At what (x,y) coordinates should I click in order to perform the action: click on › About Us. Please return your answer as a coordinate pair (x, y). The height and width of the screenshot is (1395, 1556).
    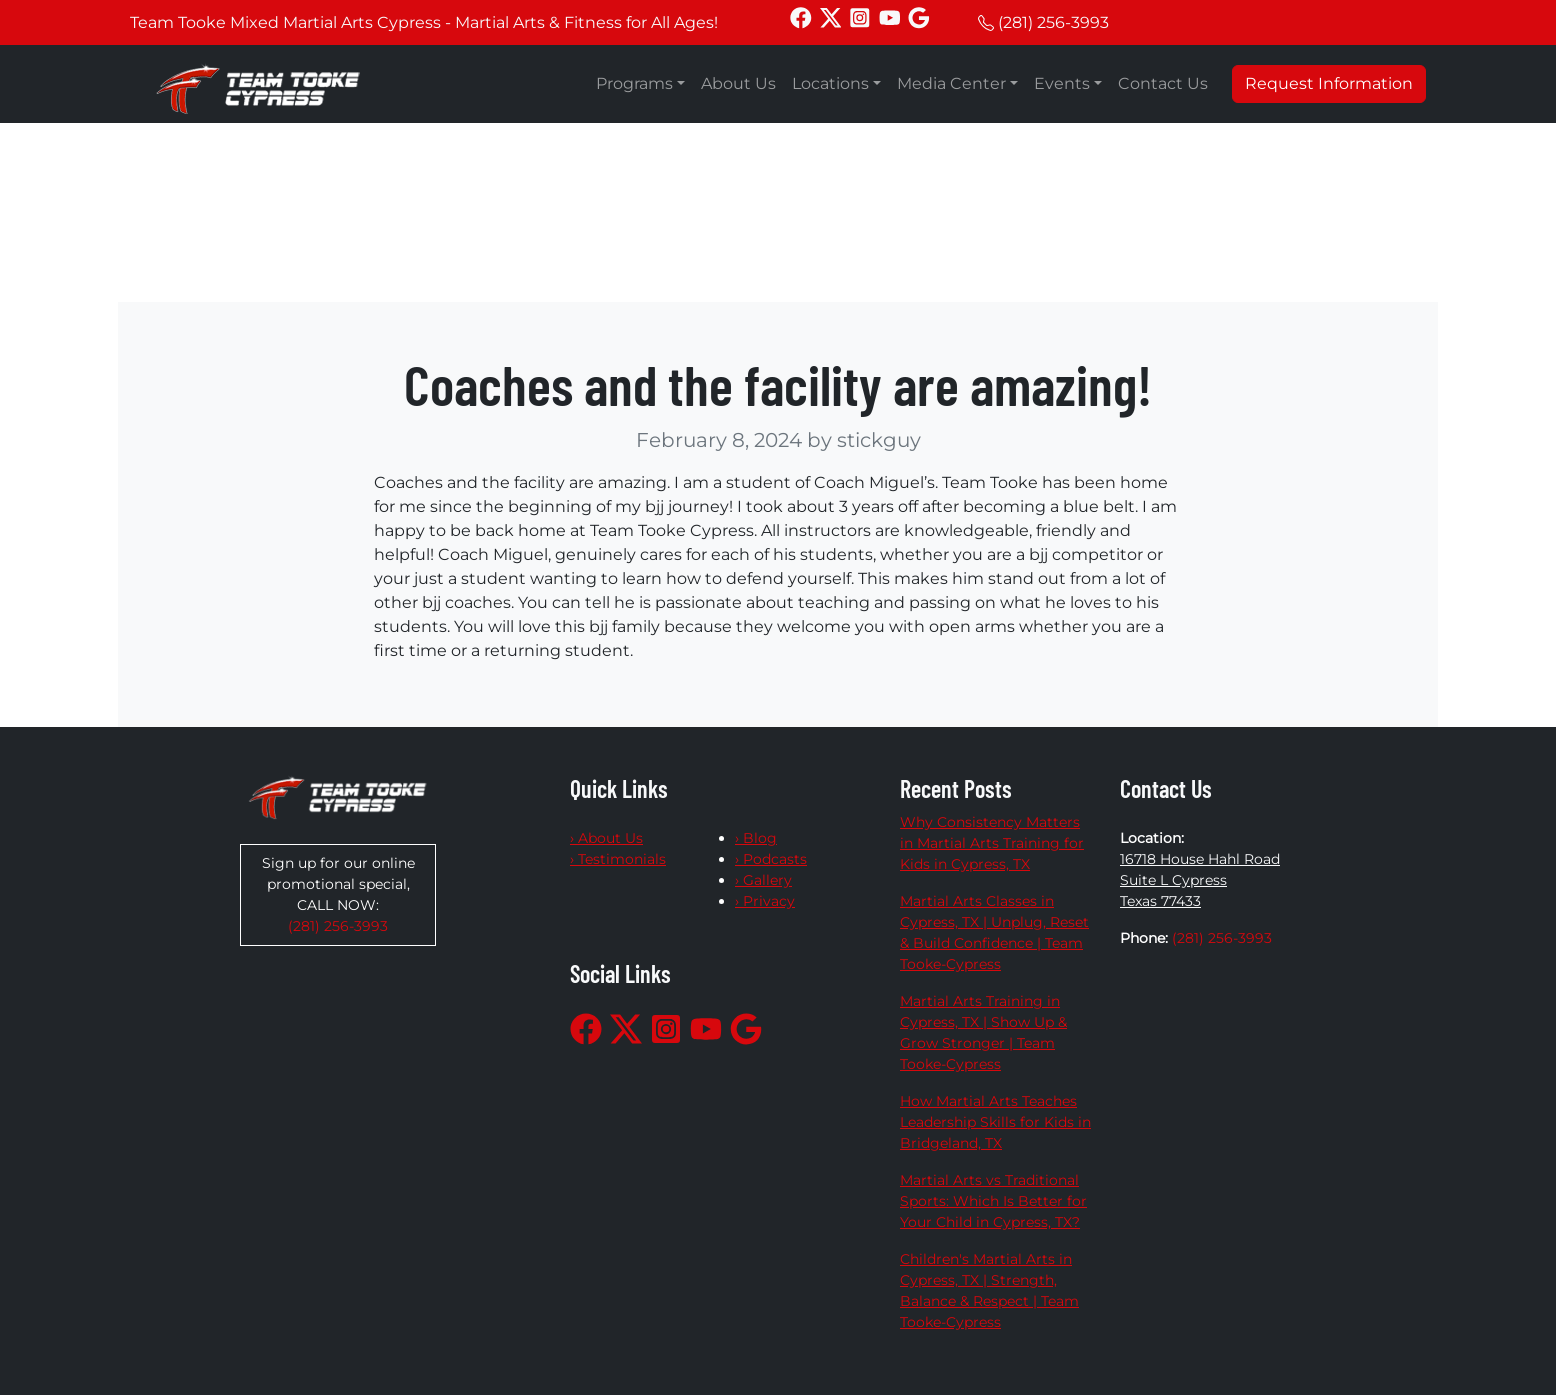
    Looking at the image, I should click on (606, 838).